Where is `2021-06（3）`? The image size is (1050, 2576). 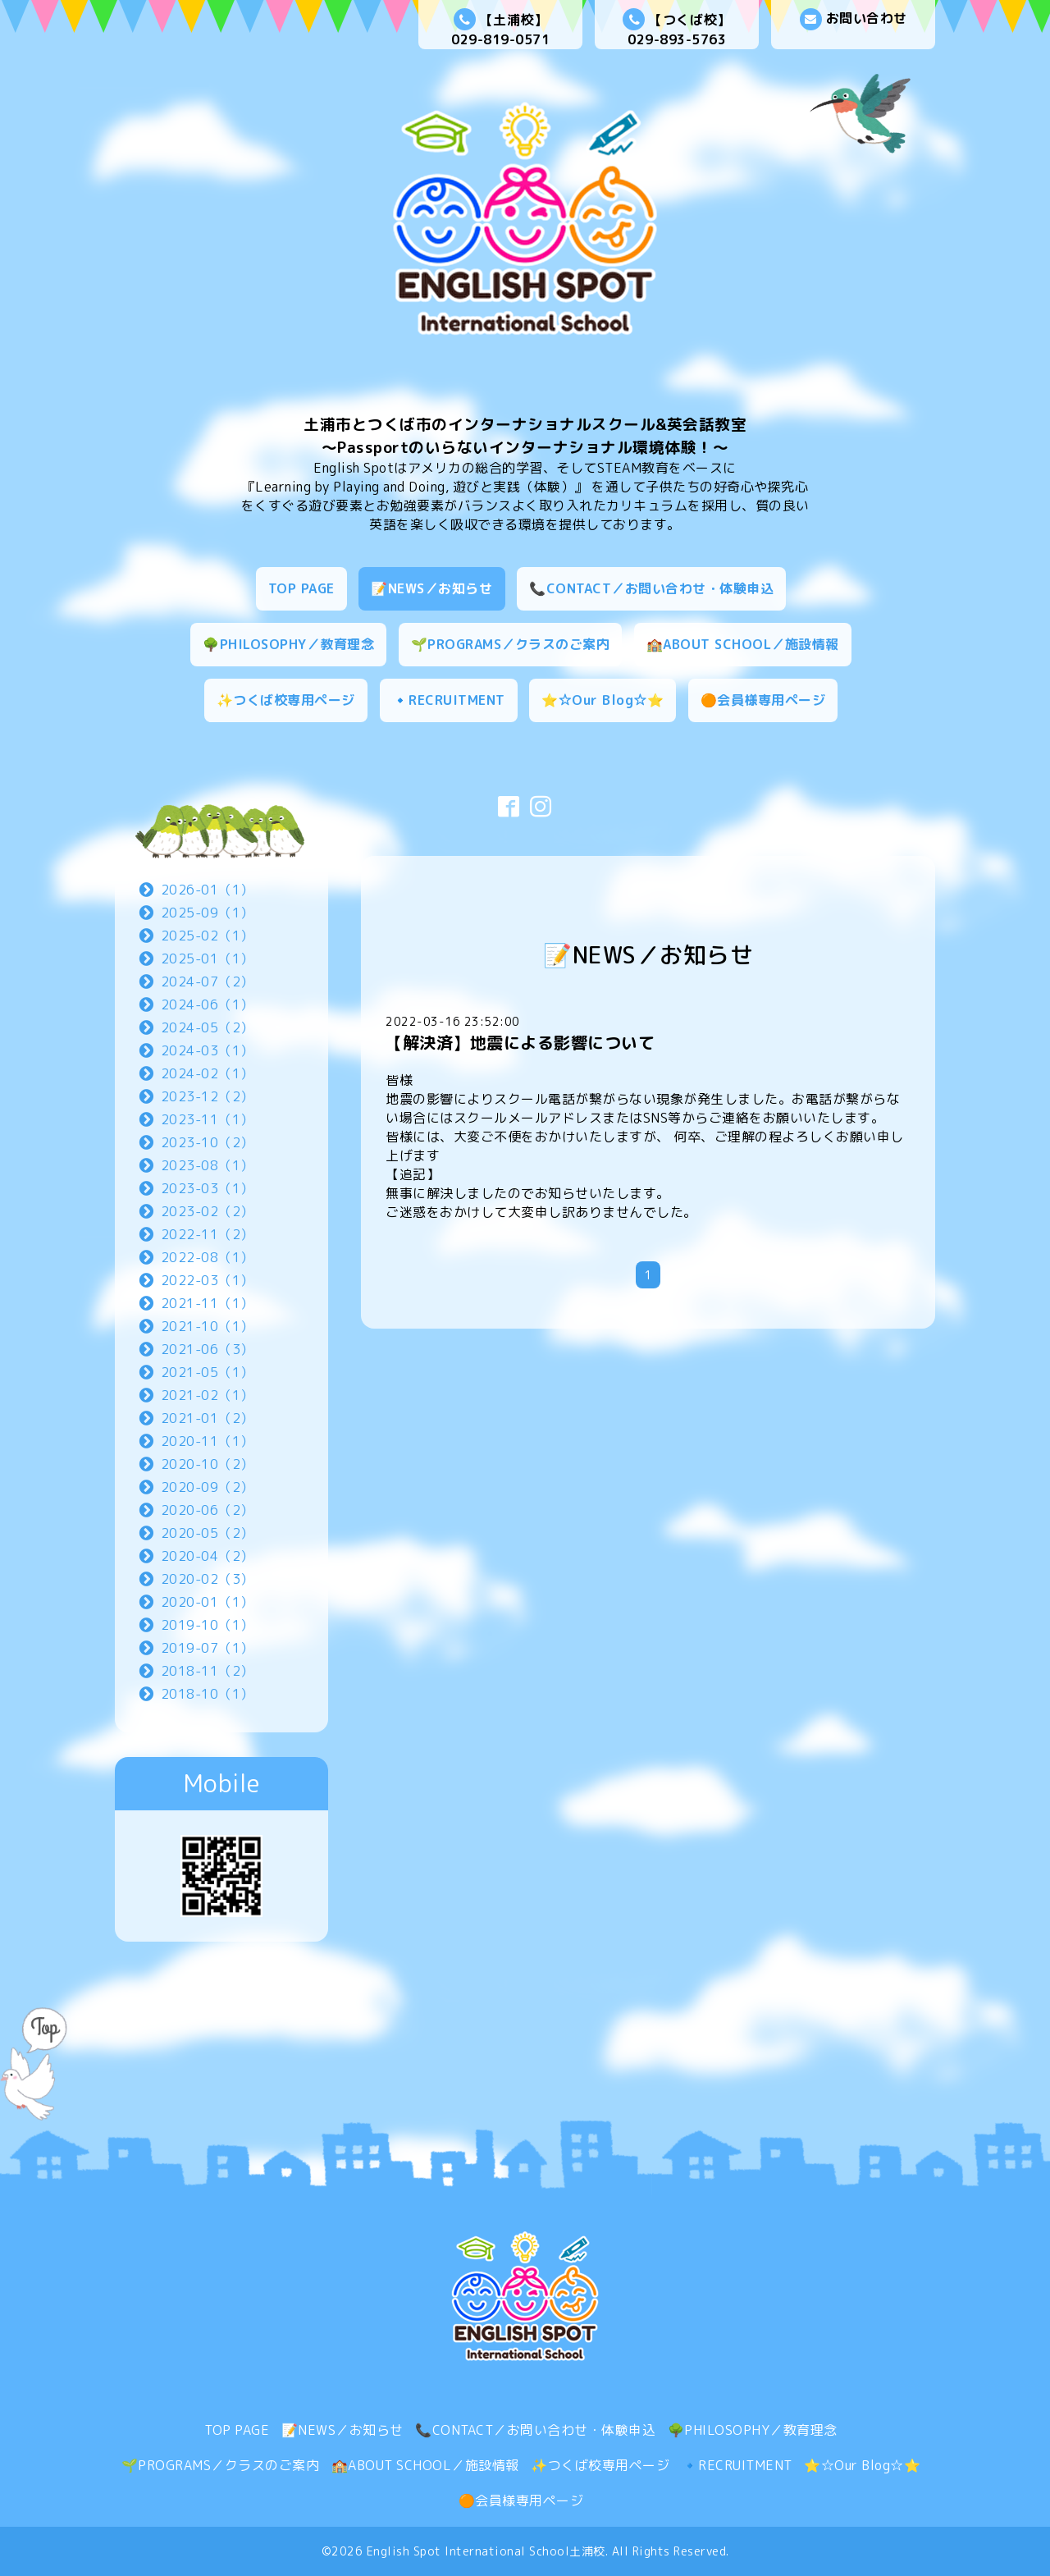
2021-06（3） is located at coordinates (207, 1349).